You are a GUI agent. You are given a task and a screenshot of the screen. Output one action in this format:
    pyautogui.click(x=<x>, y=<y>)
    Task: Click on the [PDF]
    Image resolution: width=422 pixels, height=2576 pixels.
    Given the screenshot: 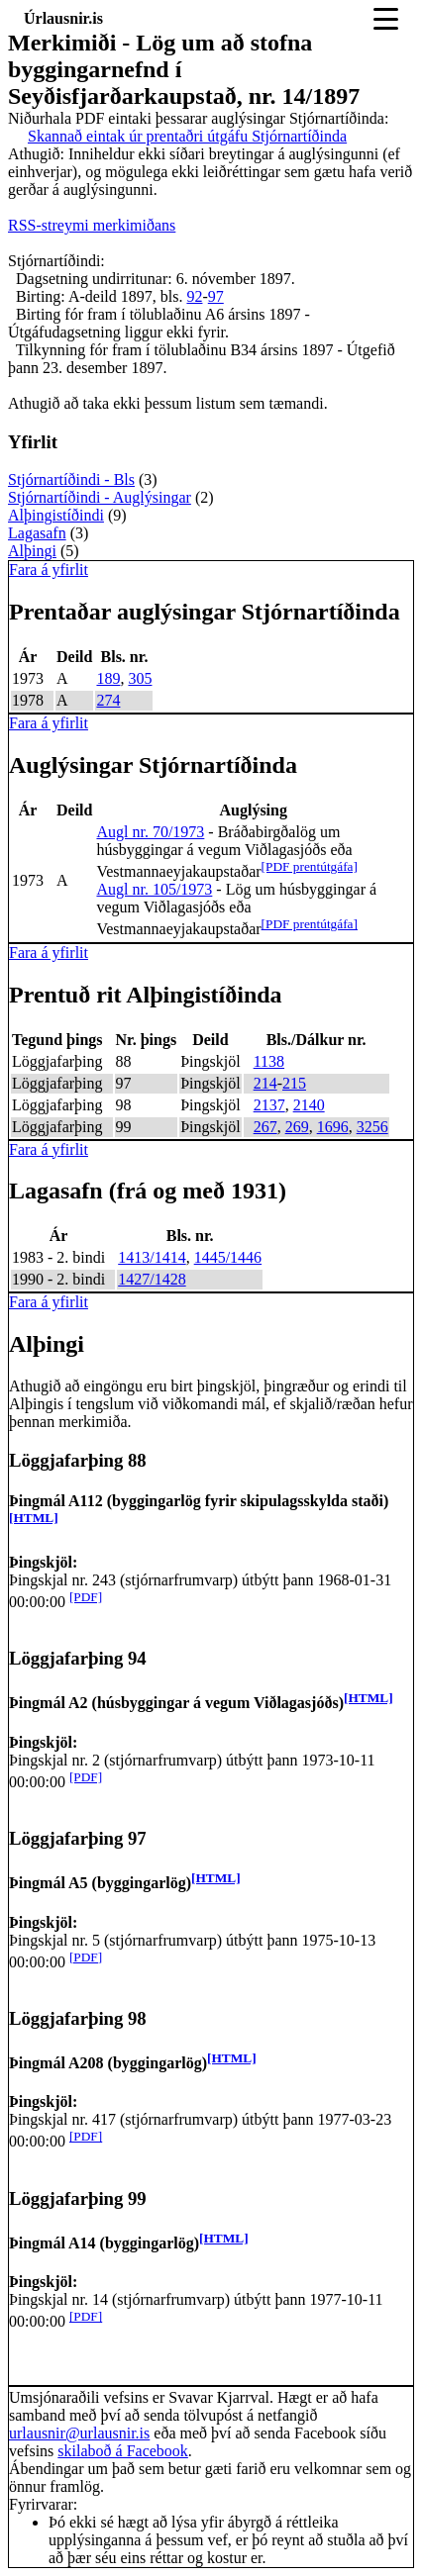 What is the action you would take?
    pyautogui.click(x=85, y=1596)
    